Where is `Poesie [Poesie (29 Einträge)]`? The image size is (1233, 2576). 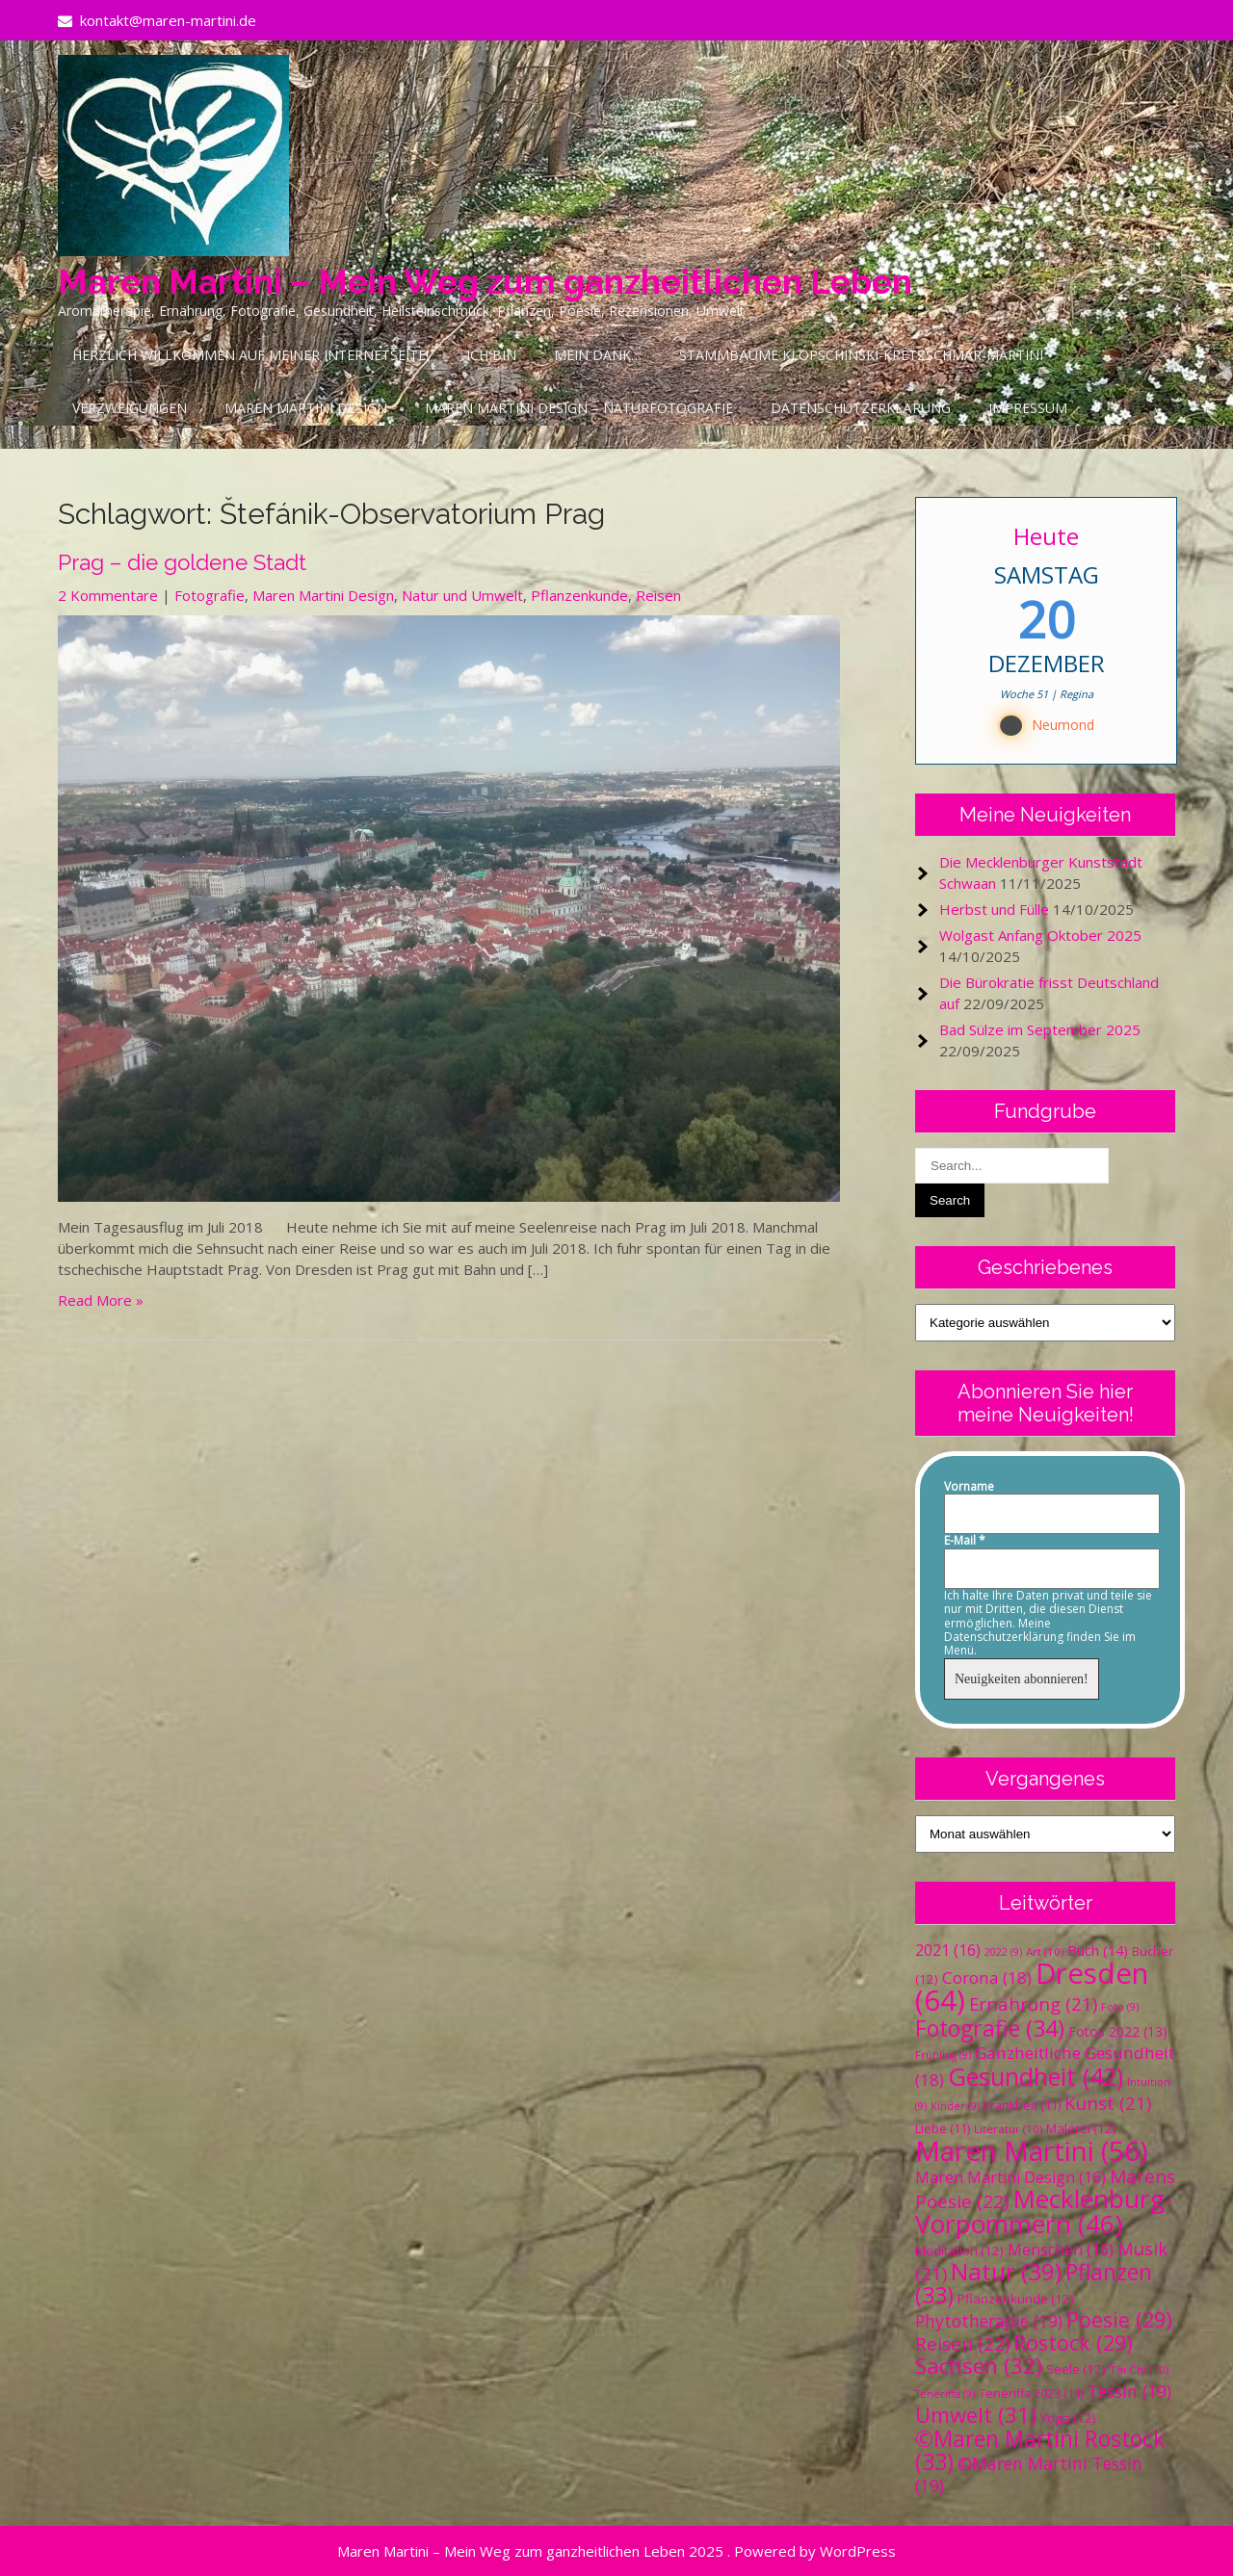
Poesie [Poesie (29 Einträge)] is located at coordinates (1119, 2319).